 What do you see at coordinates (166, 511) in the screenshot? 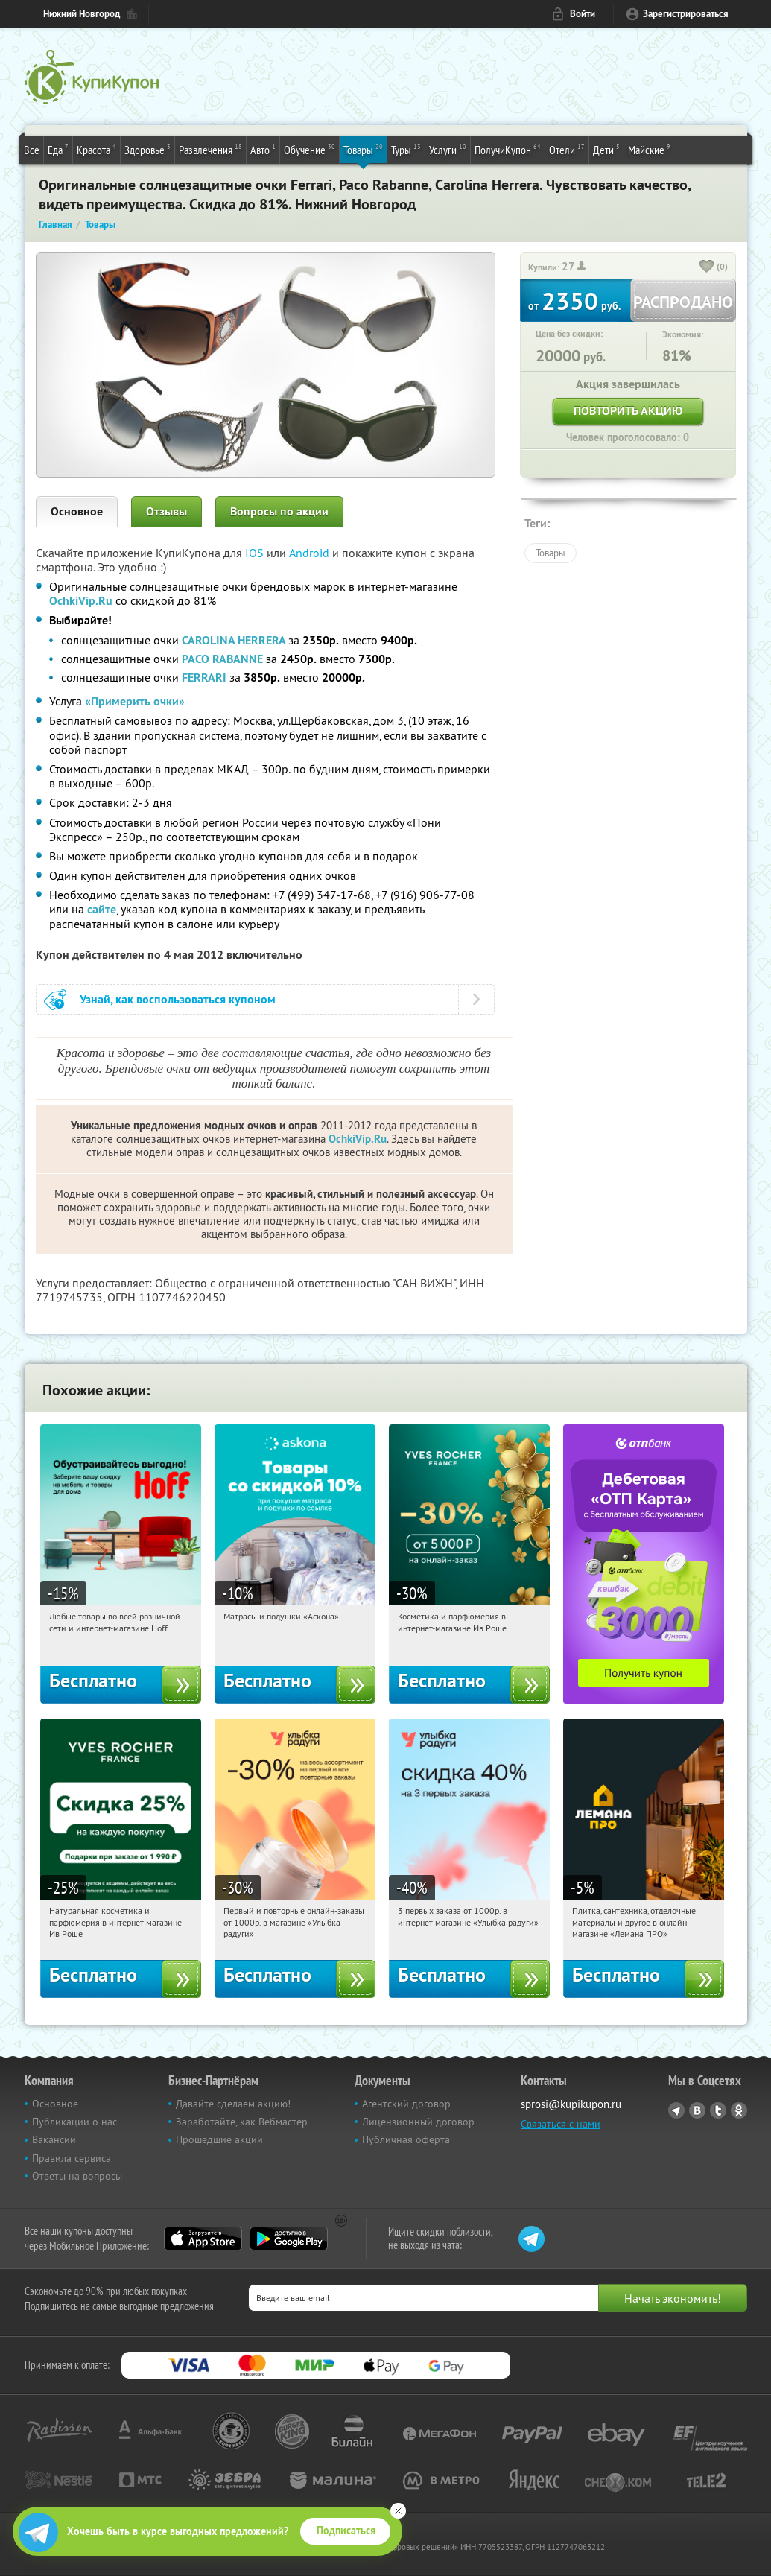
I see `Отзывы` at bounding box center [166, 511].